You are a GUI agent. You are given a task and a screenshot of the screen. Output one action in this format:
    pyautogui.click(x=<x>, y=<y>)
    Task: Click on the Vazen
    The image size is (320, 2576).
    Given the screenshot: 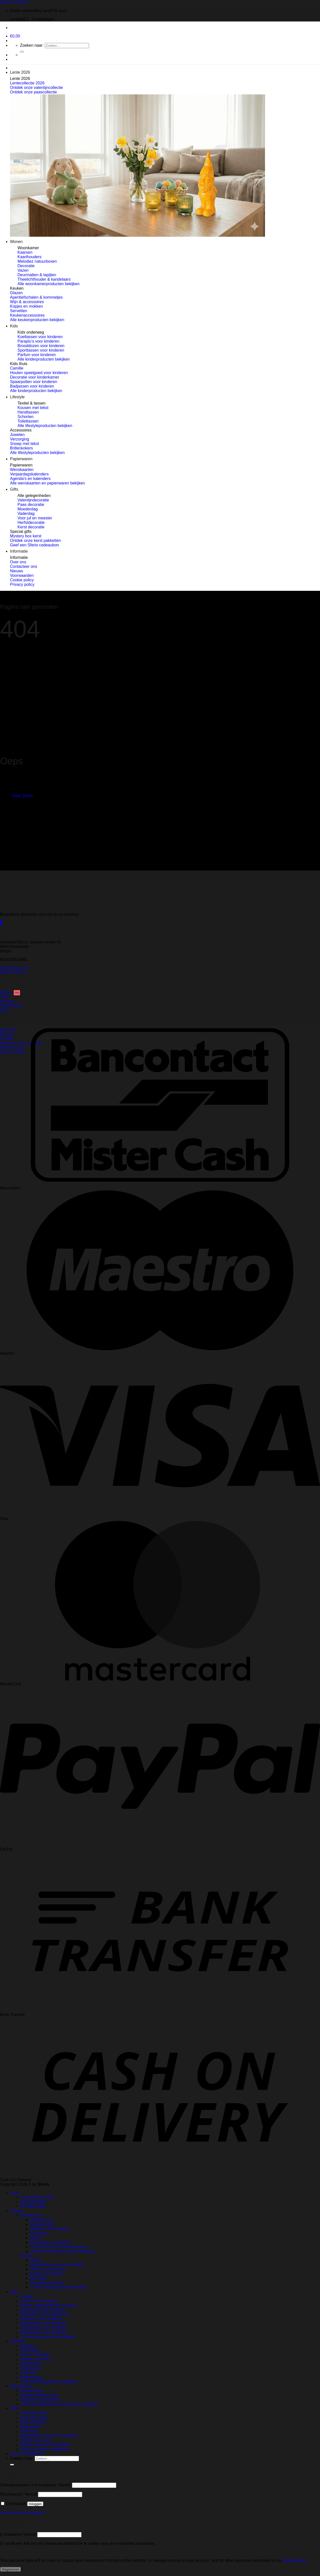 What is the action you would take?
    pyautogui.click(x=35, y=2238)
    